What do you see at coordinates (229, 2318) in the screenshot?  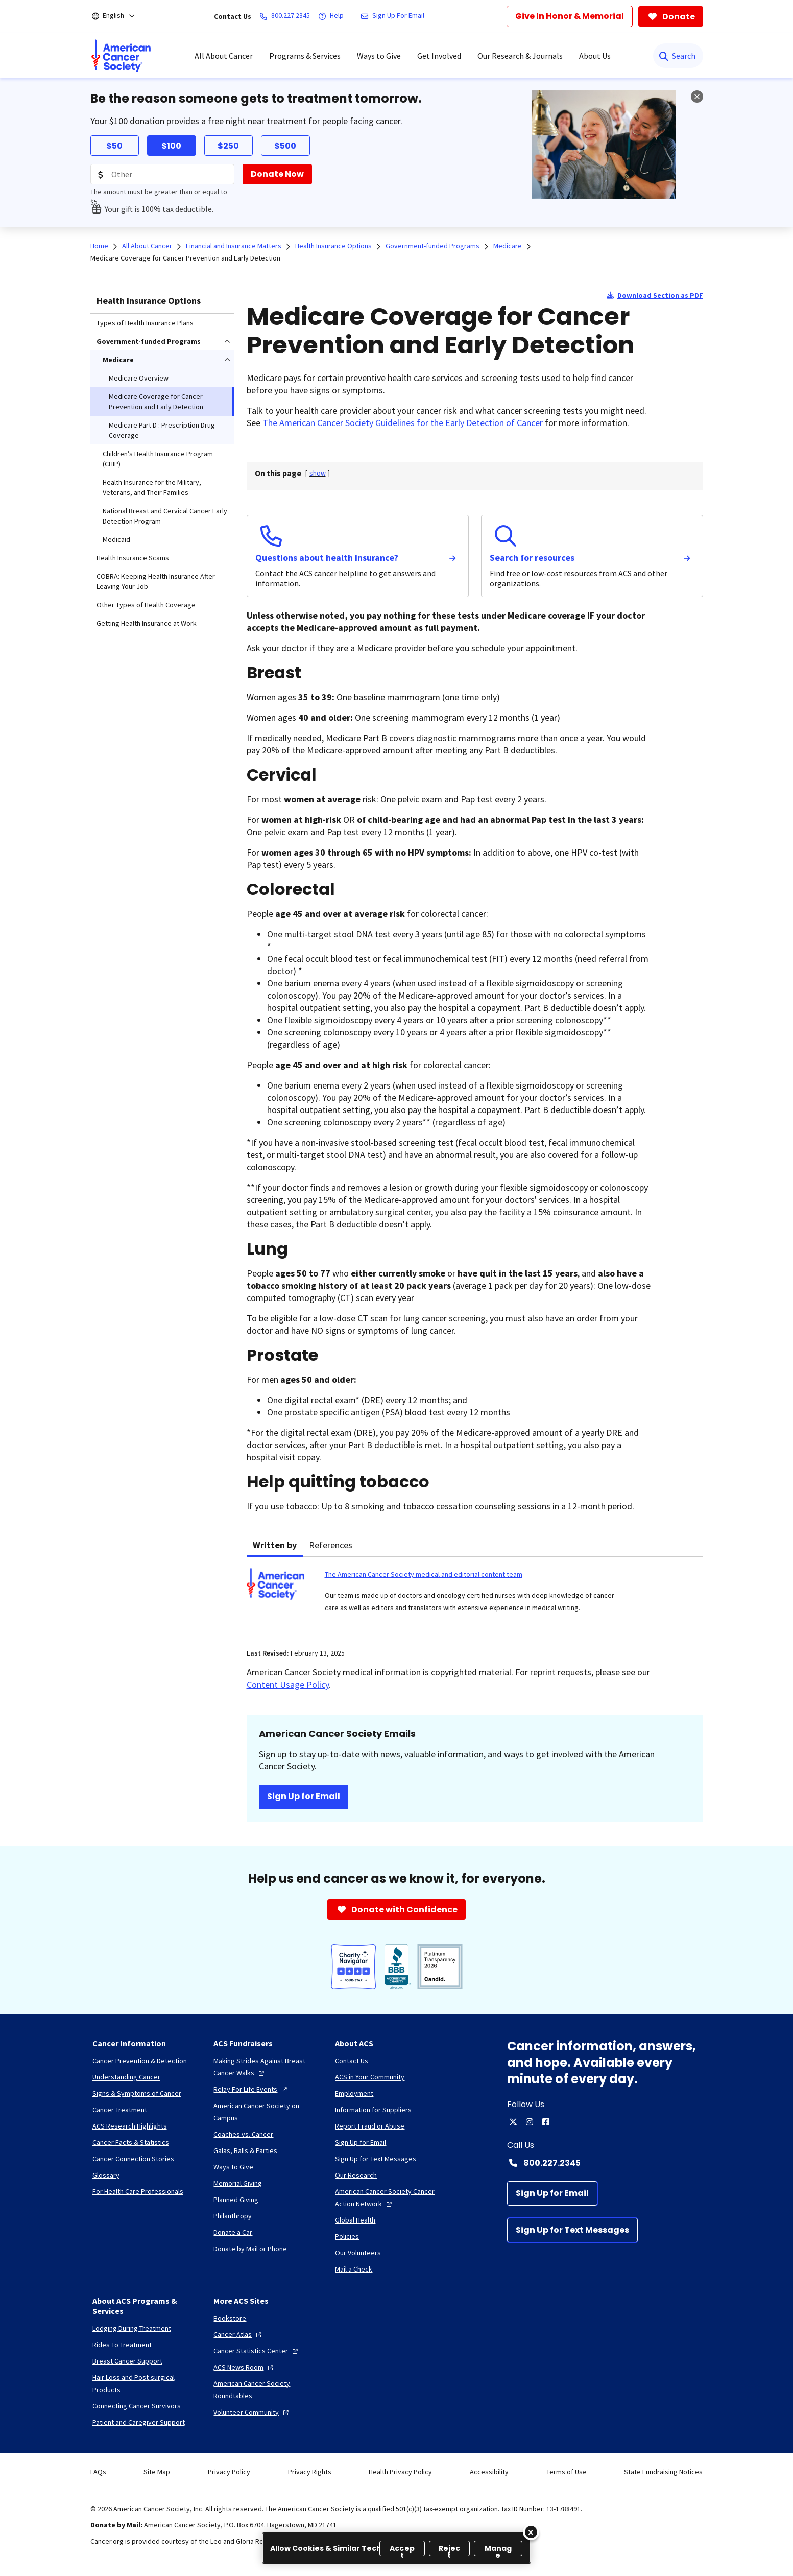 I see `[Bookstore]` at bounding box center [229, 2318].